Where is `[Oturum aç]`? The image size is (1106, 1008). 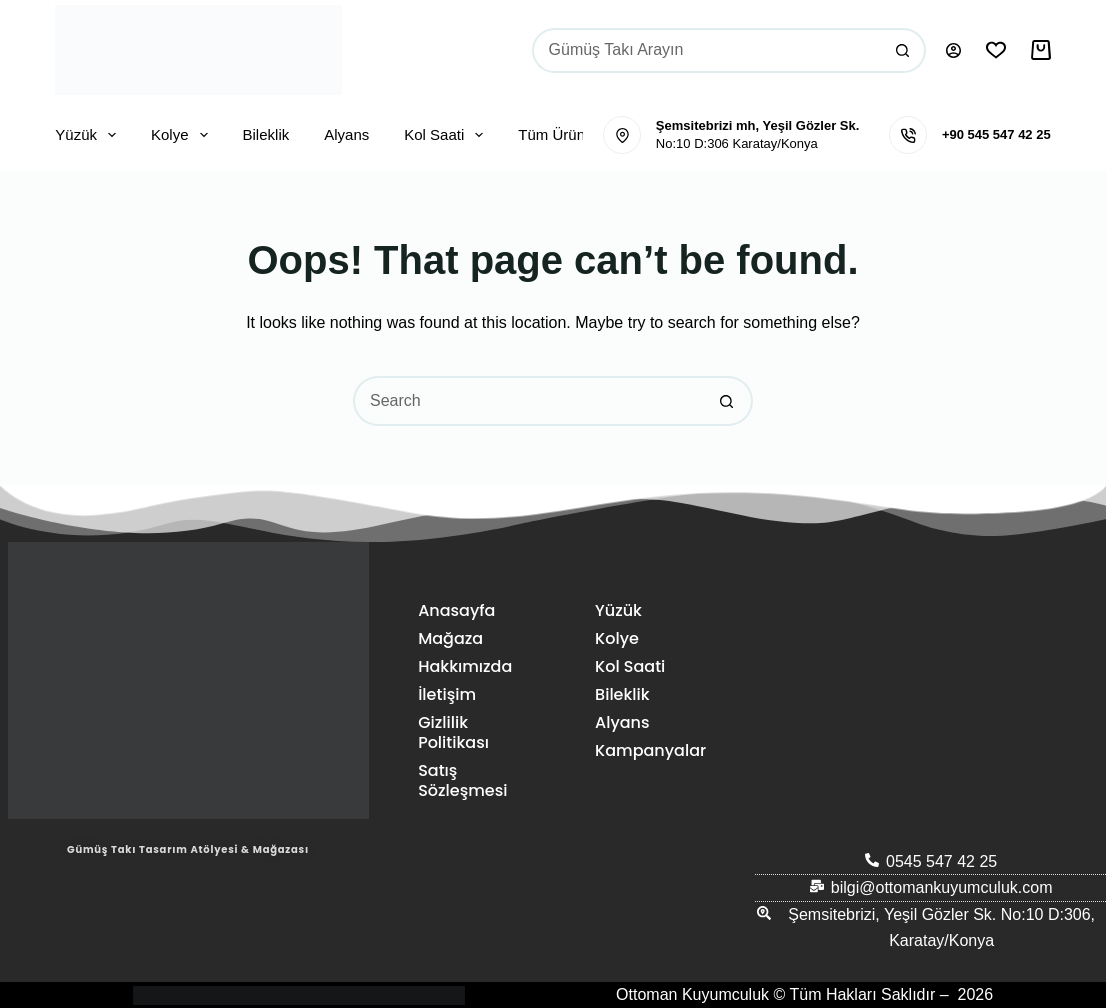
[Oturum aç] is located at coordinates (953, 50).